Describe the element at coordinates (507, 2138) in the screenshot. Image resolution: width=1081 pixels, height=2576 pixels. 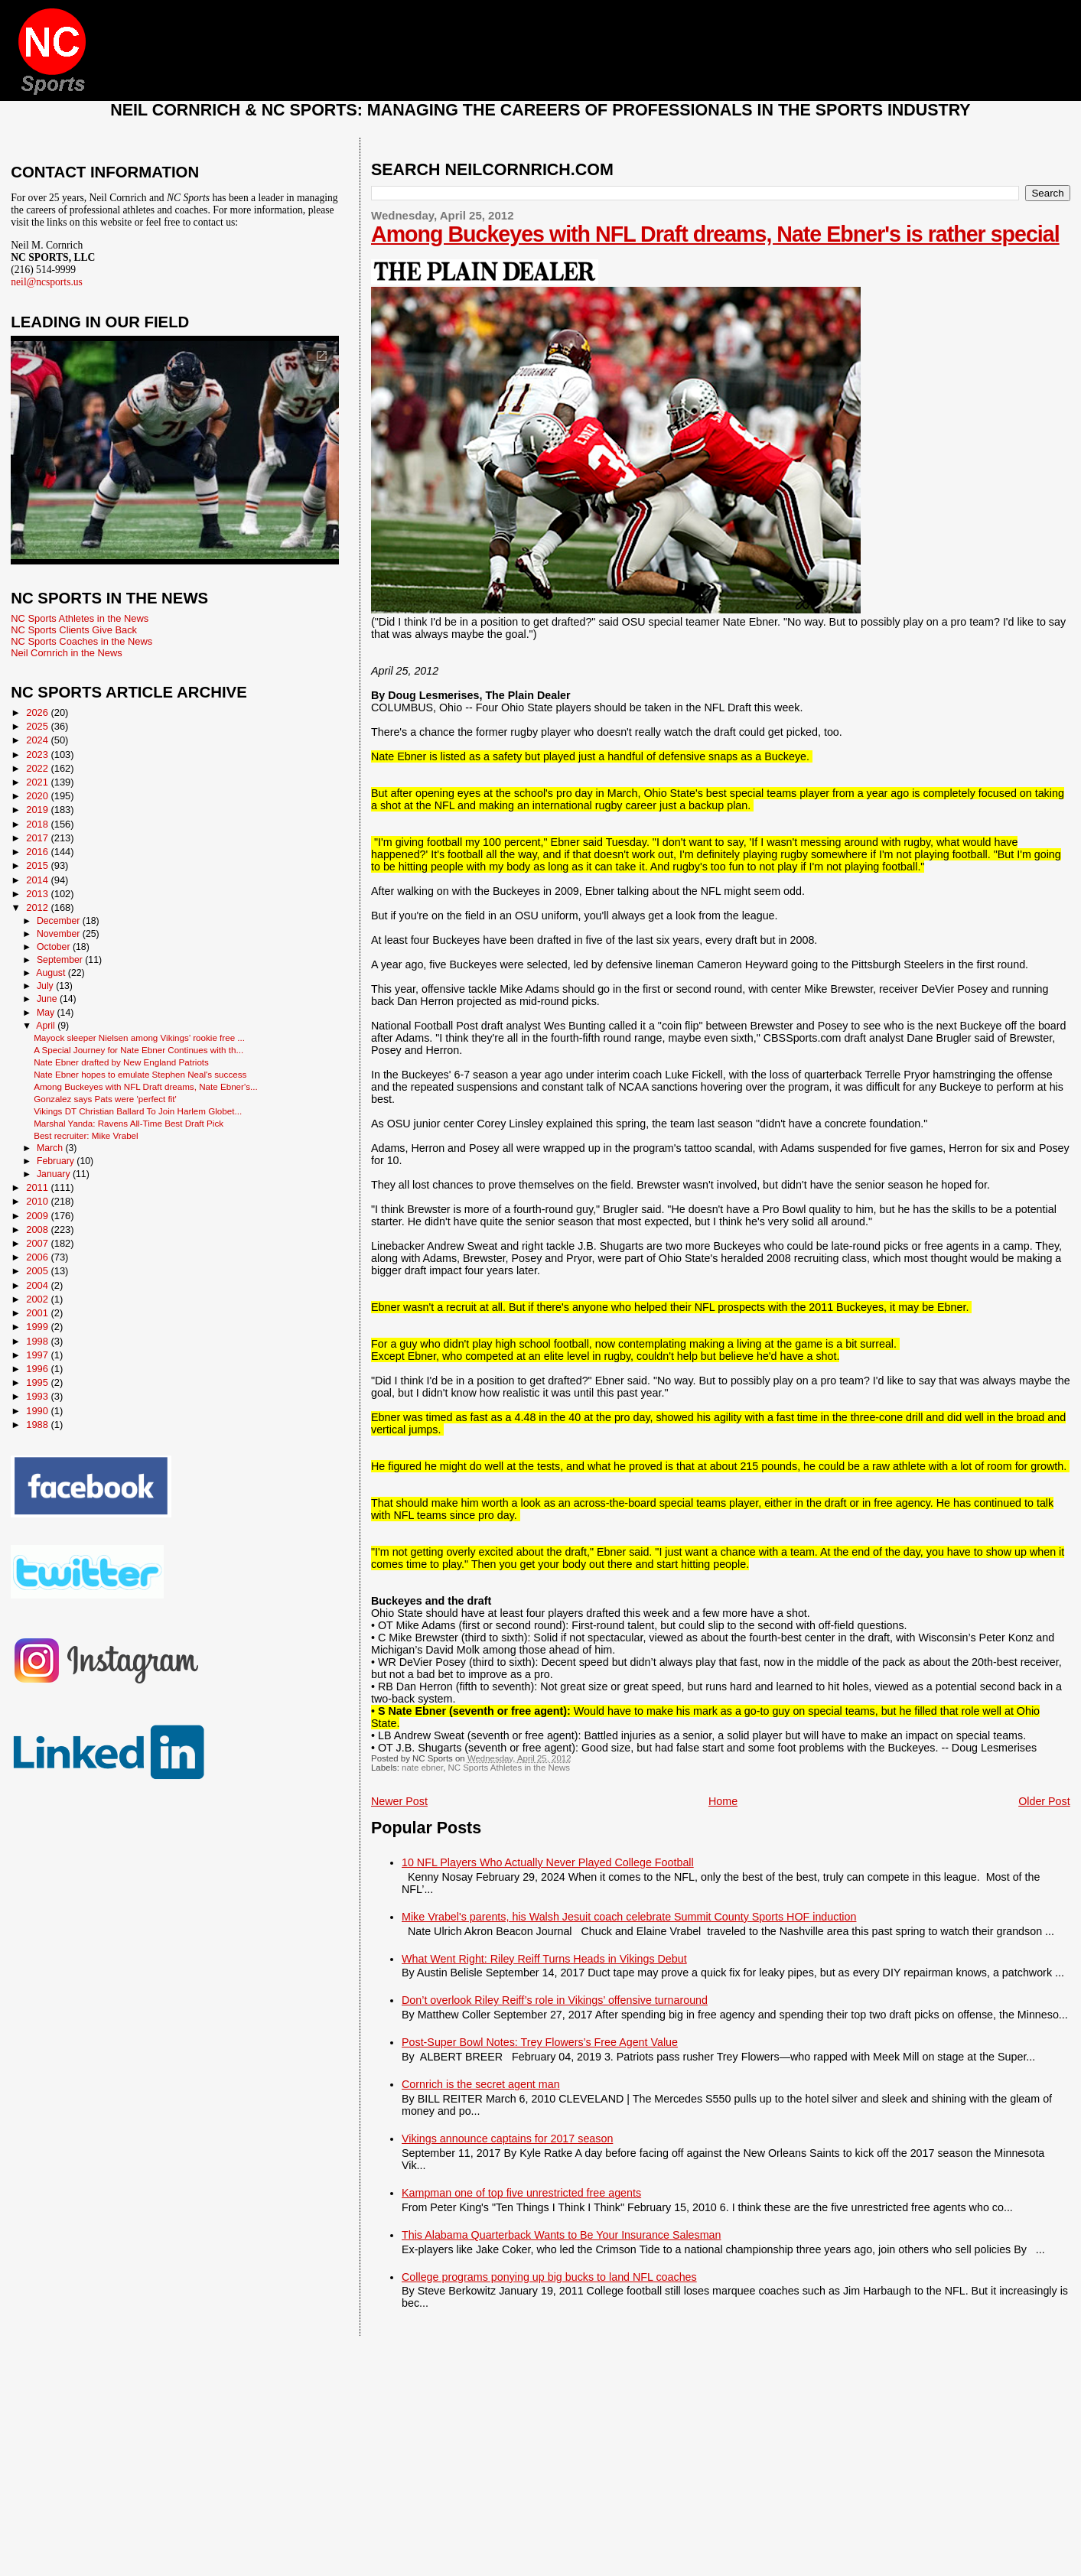
I see `Vikings announce captains for 2017 season` at that location.